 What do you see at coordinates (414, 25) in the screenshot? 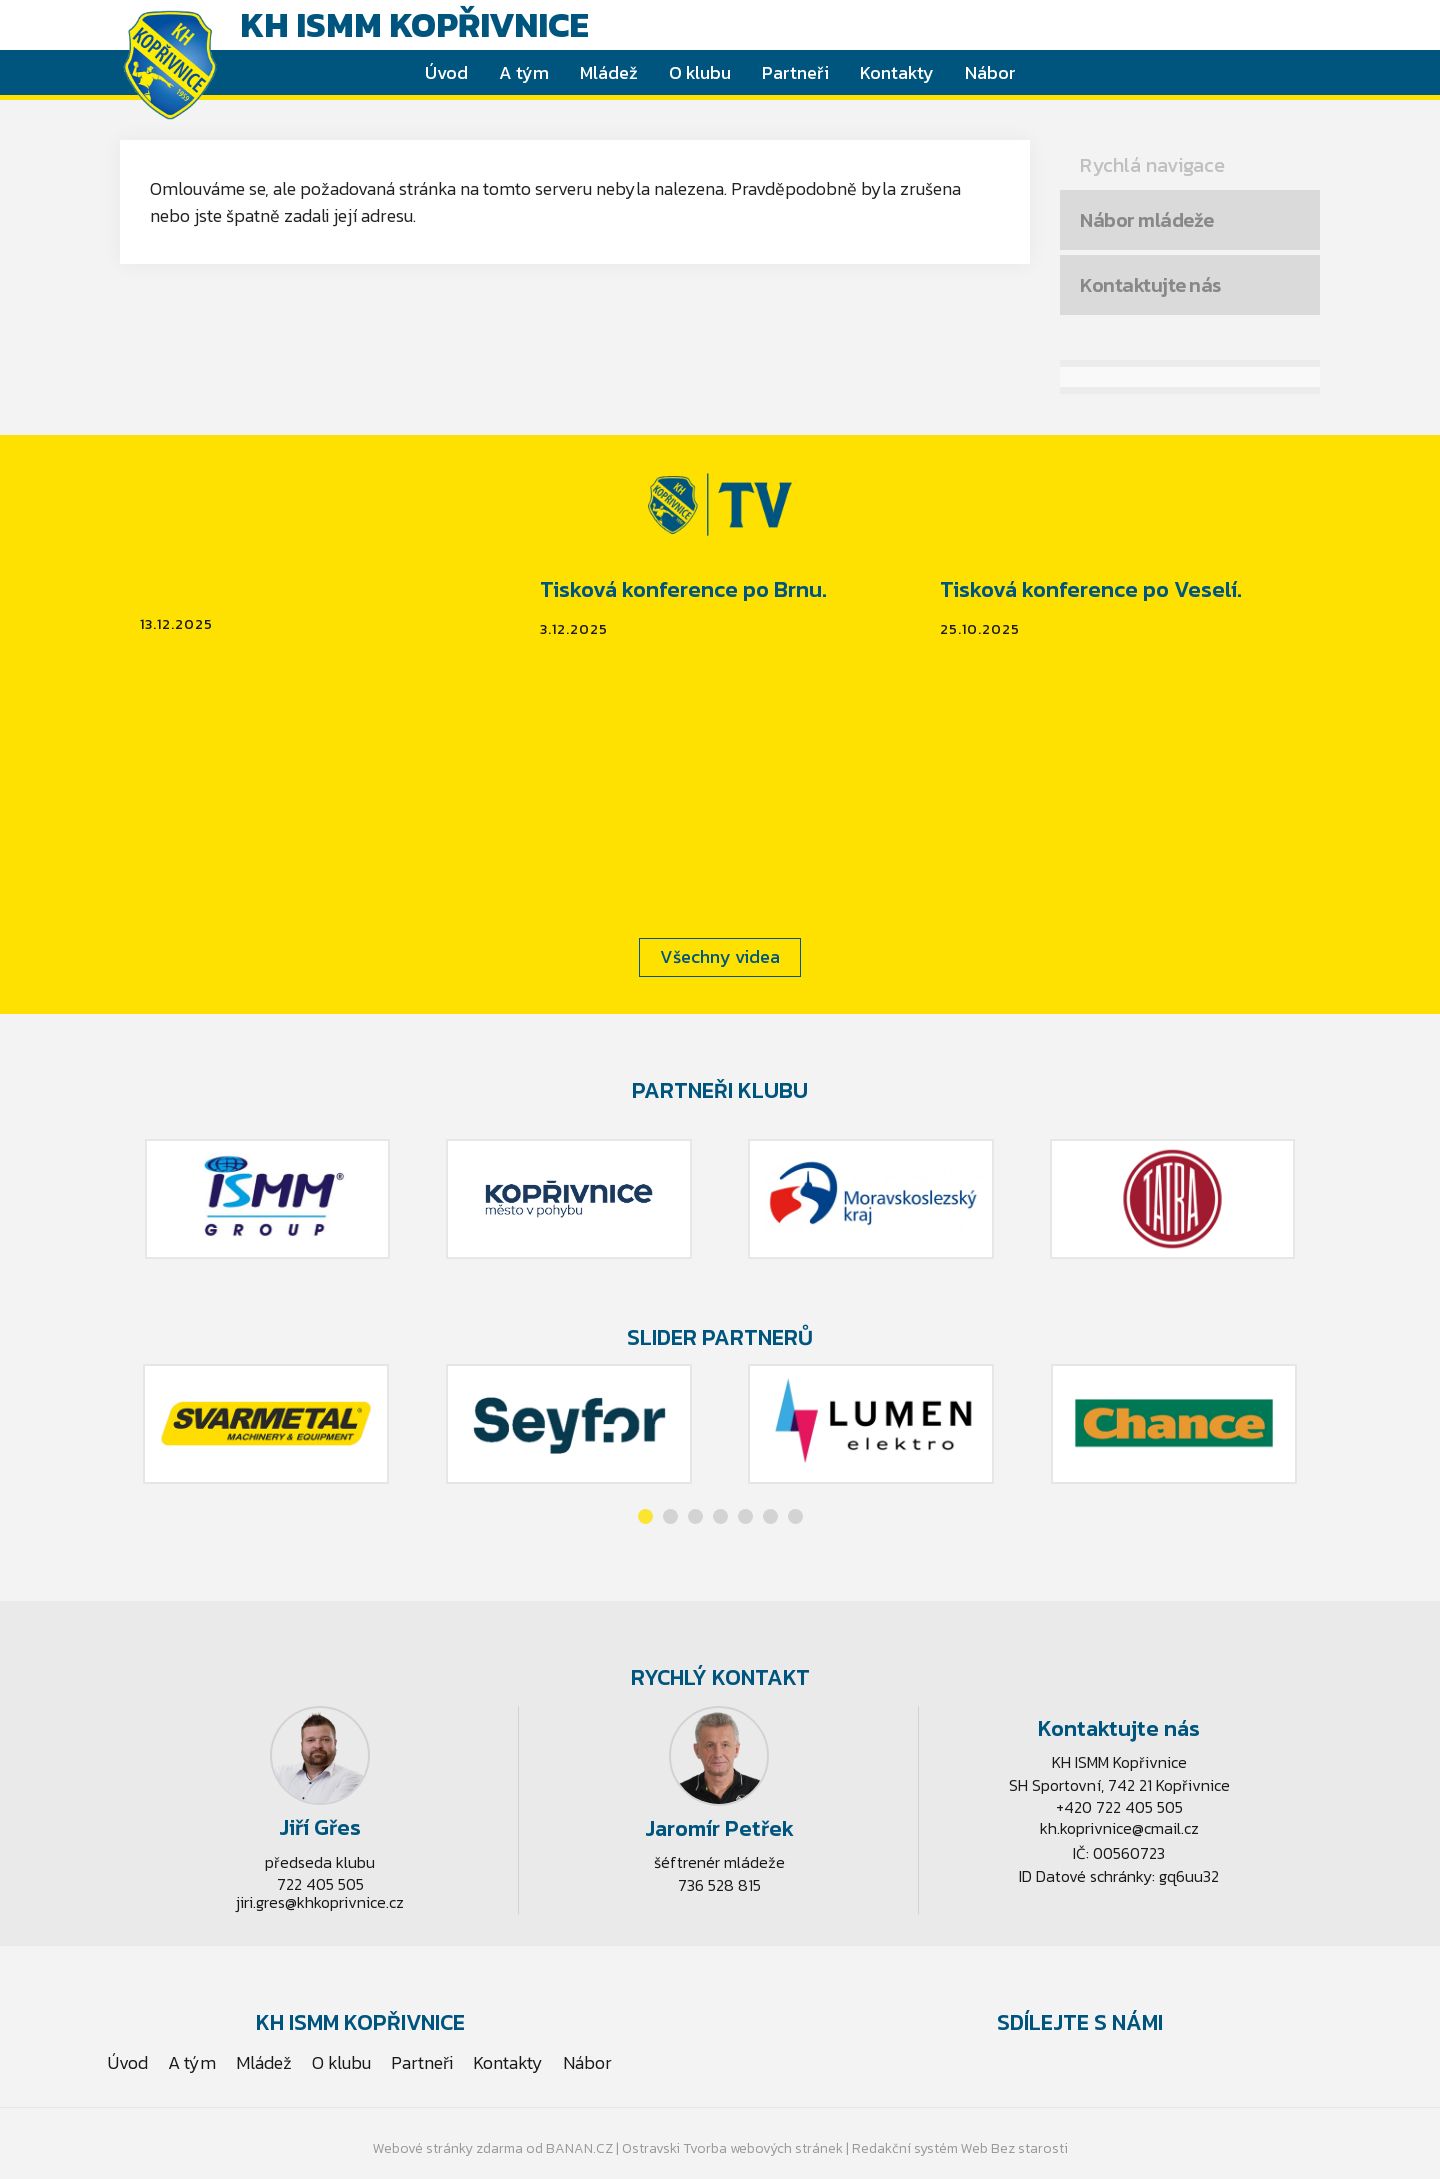
I see `KH ISMM Kopřivnice` at bounding box center [414, 25].